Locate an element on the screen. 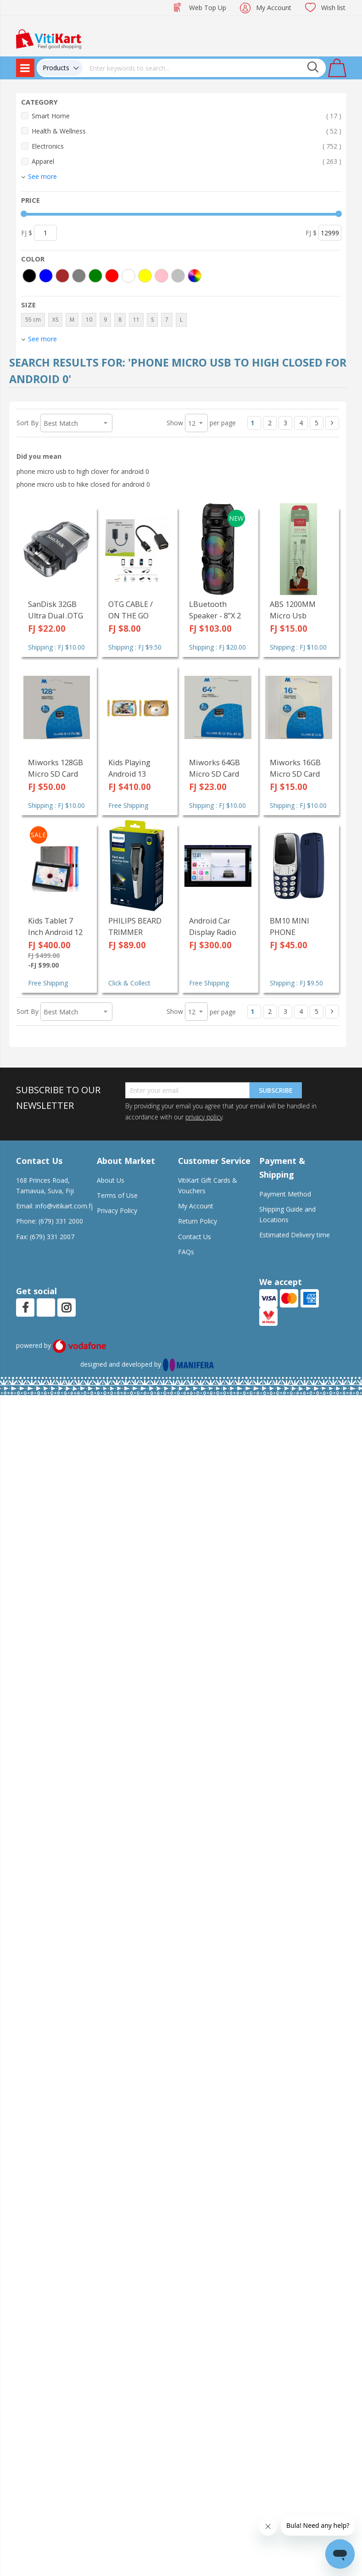  [combobox] is located at coordinates (204, 68).